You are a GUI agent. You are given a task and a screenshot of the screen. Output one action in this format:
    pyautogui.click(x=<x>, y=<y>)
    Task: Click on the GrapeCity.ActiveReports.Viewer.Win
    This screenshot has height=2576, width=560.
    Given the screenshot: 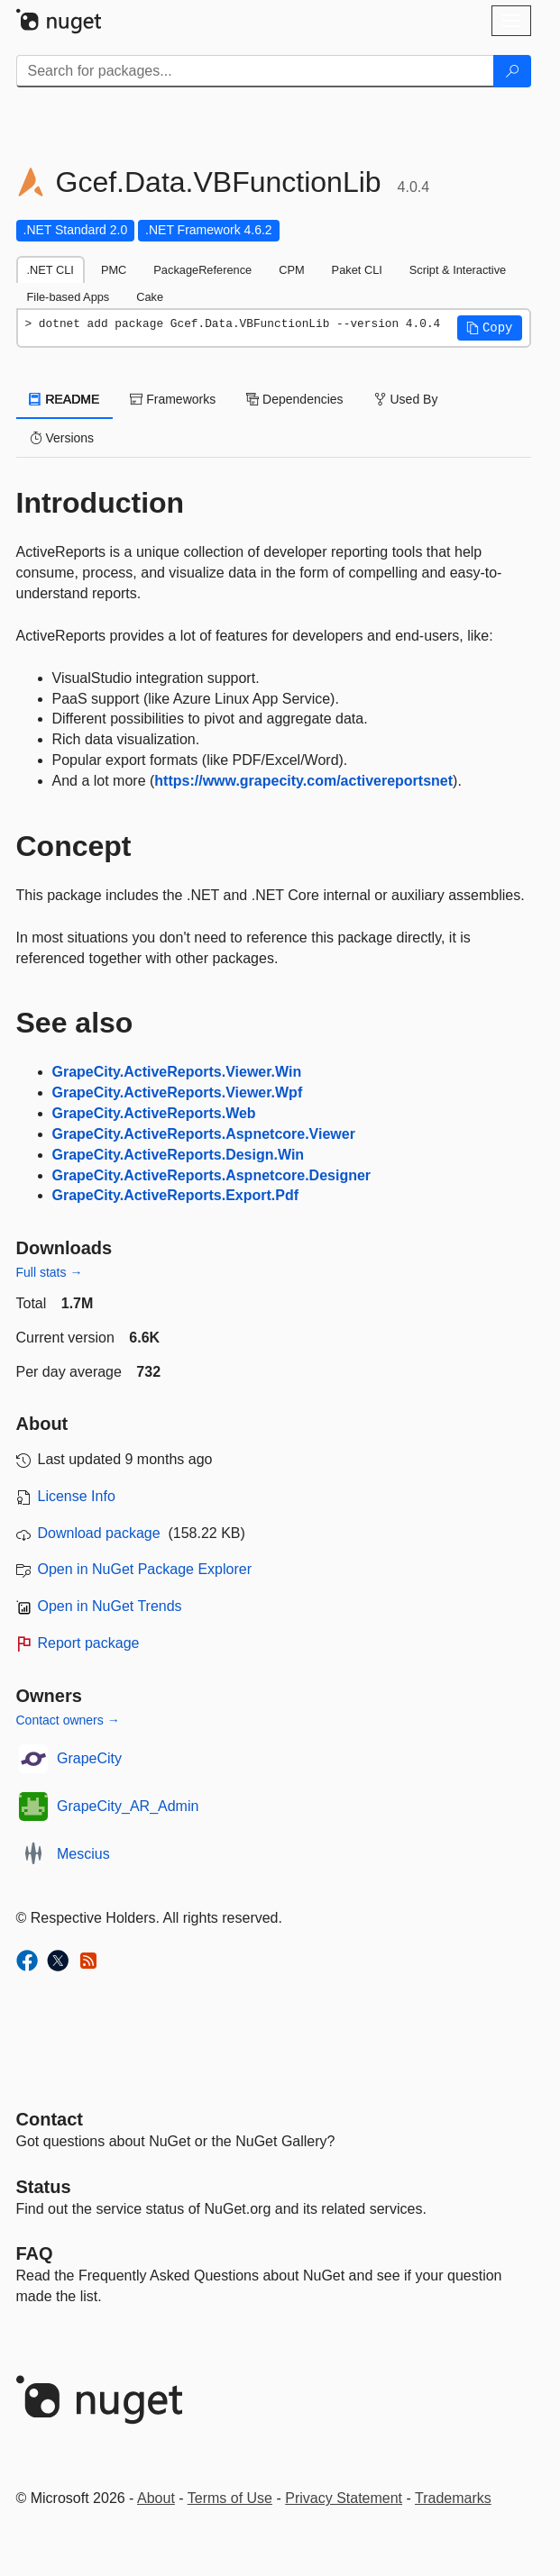 What is the action you would take?
    pyautogui.click(x=177, y=1071)
    